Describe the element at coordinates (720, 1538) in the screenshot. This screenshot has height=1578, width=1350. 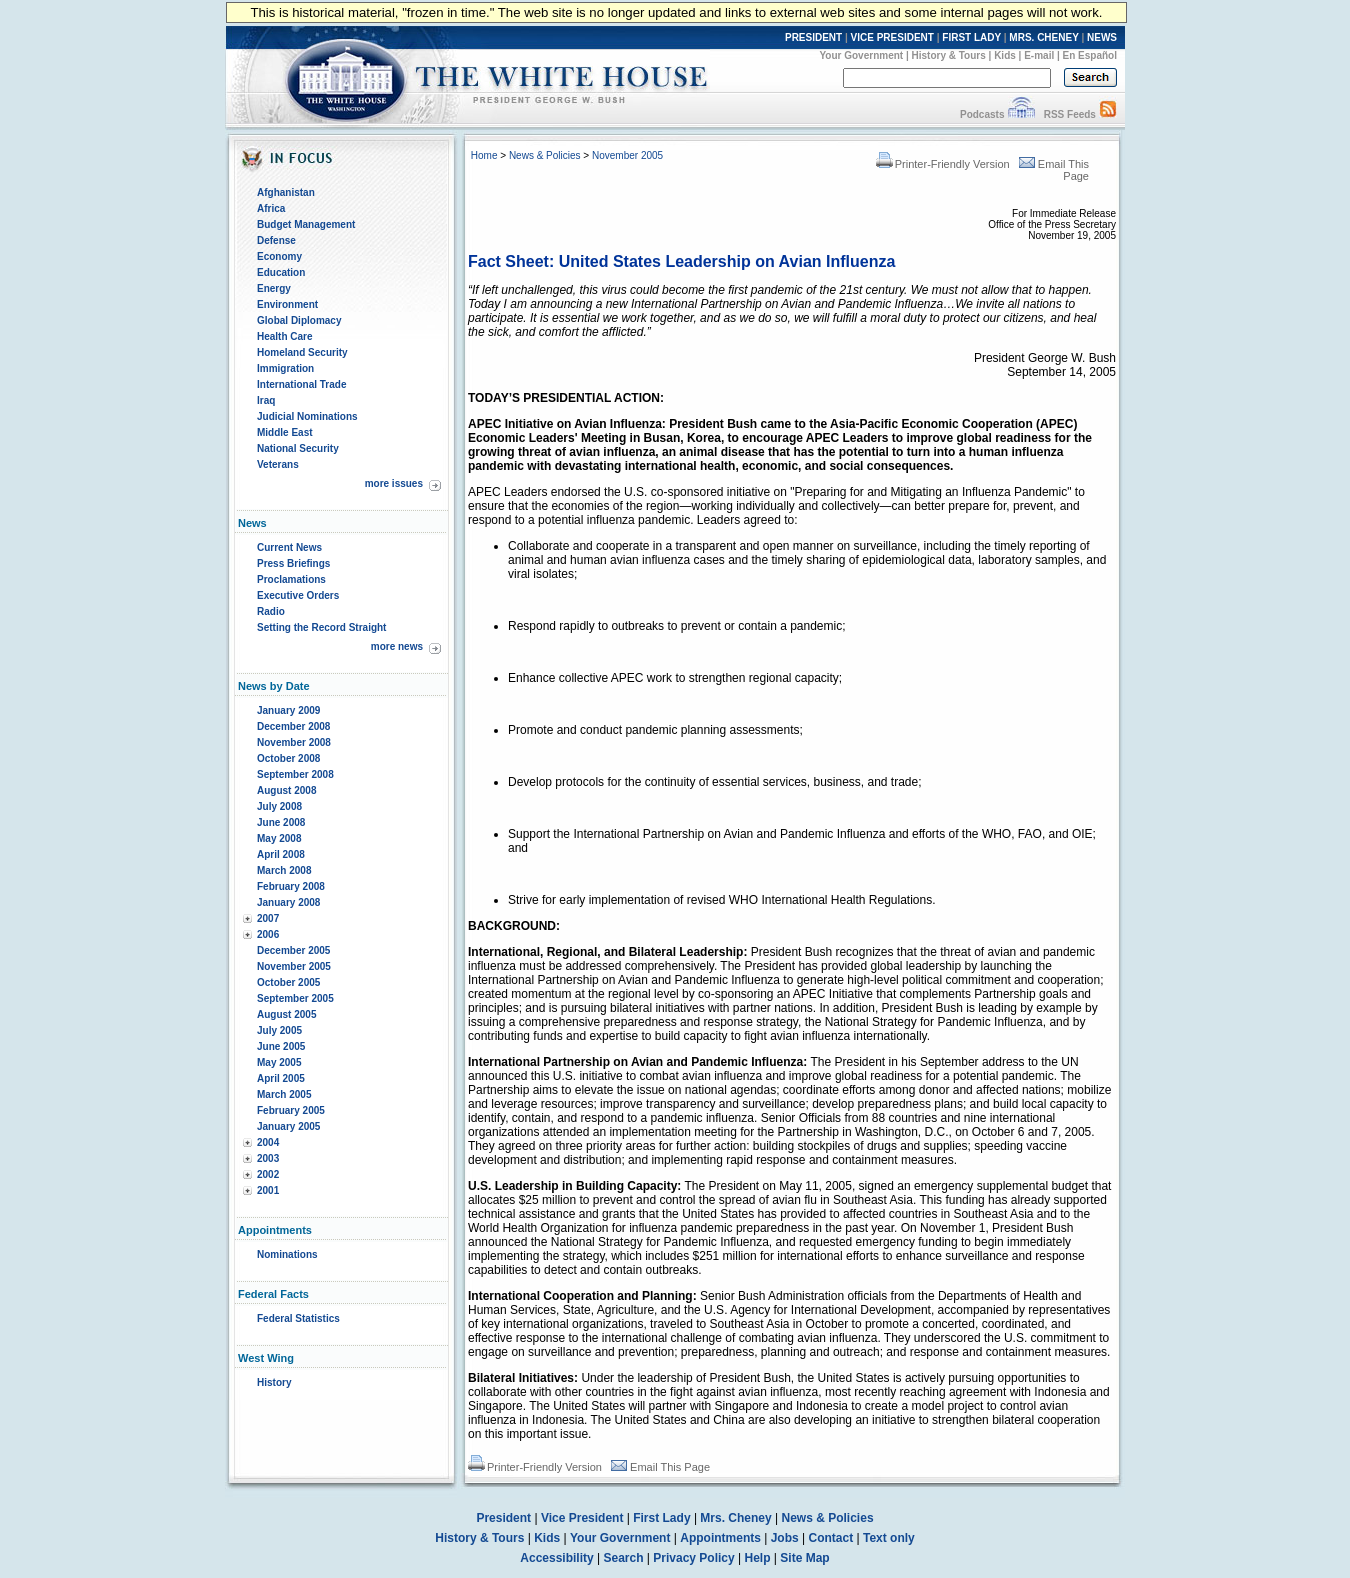
I see `Appointments` at that location.